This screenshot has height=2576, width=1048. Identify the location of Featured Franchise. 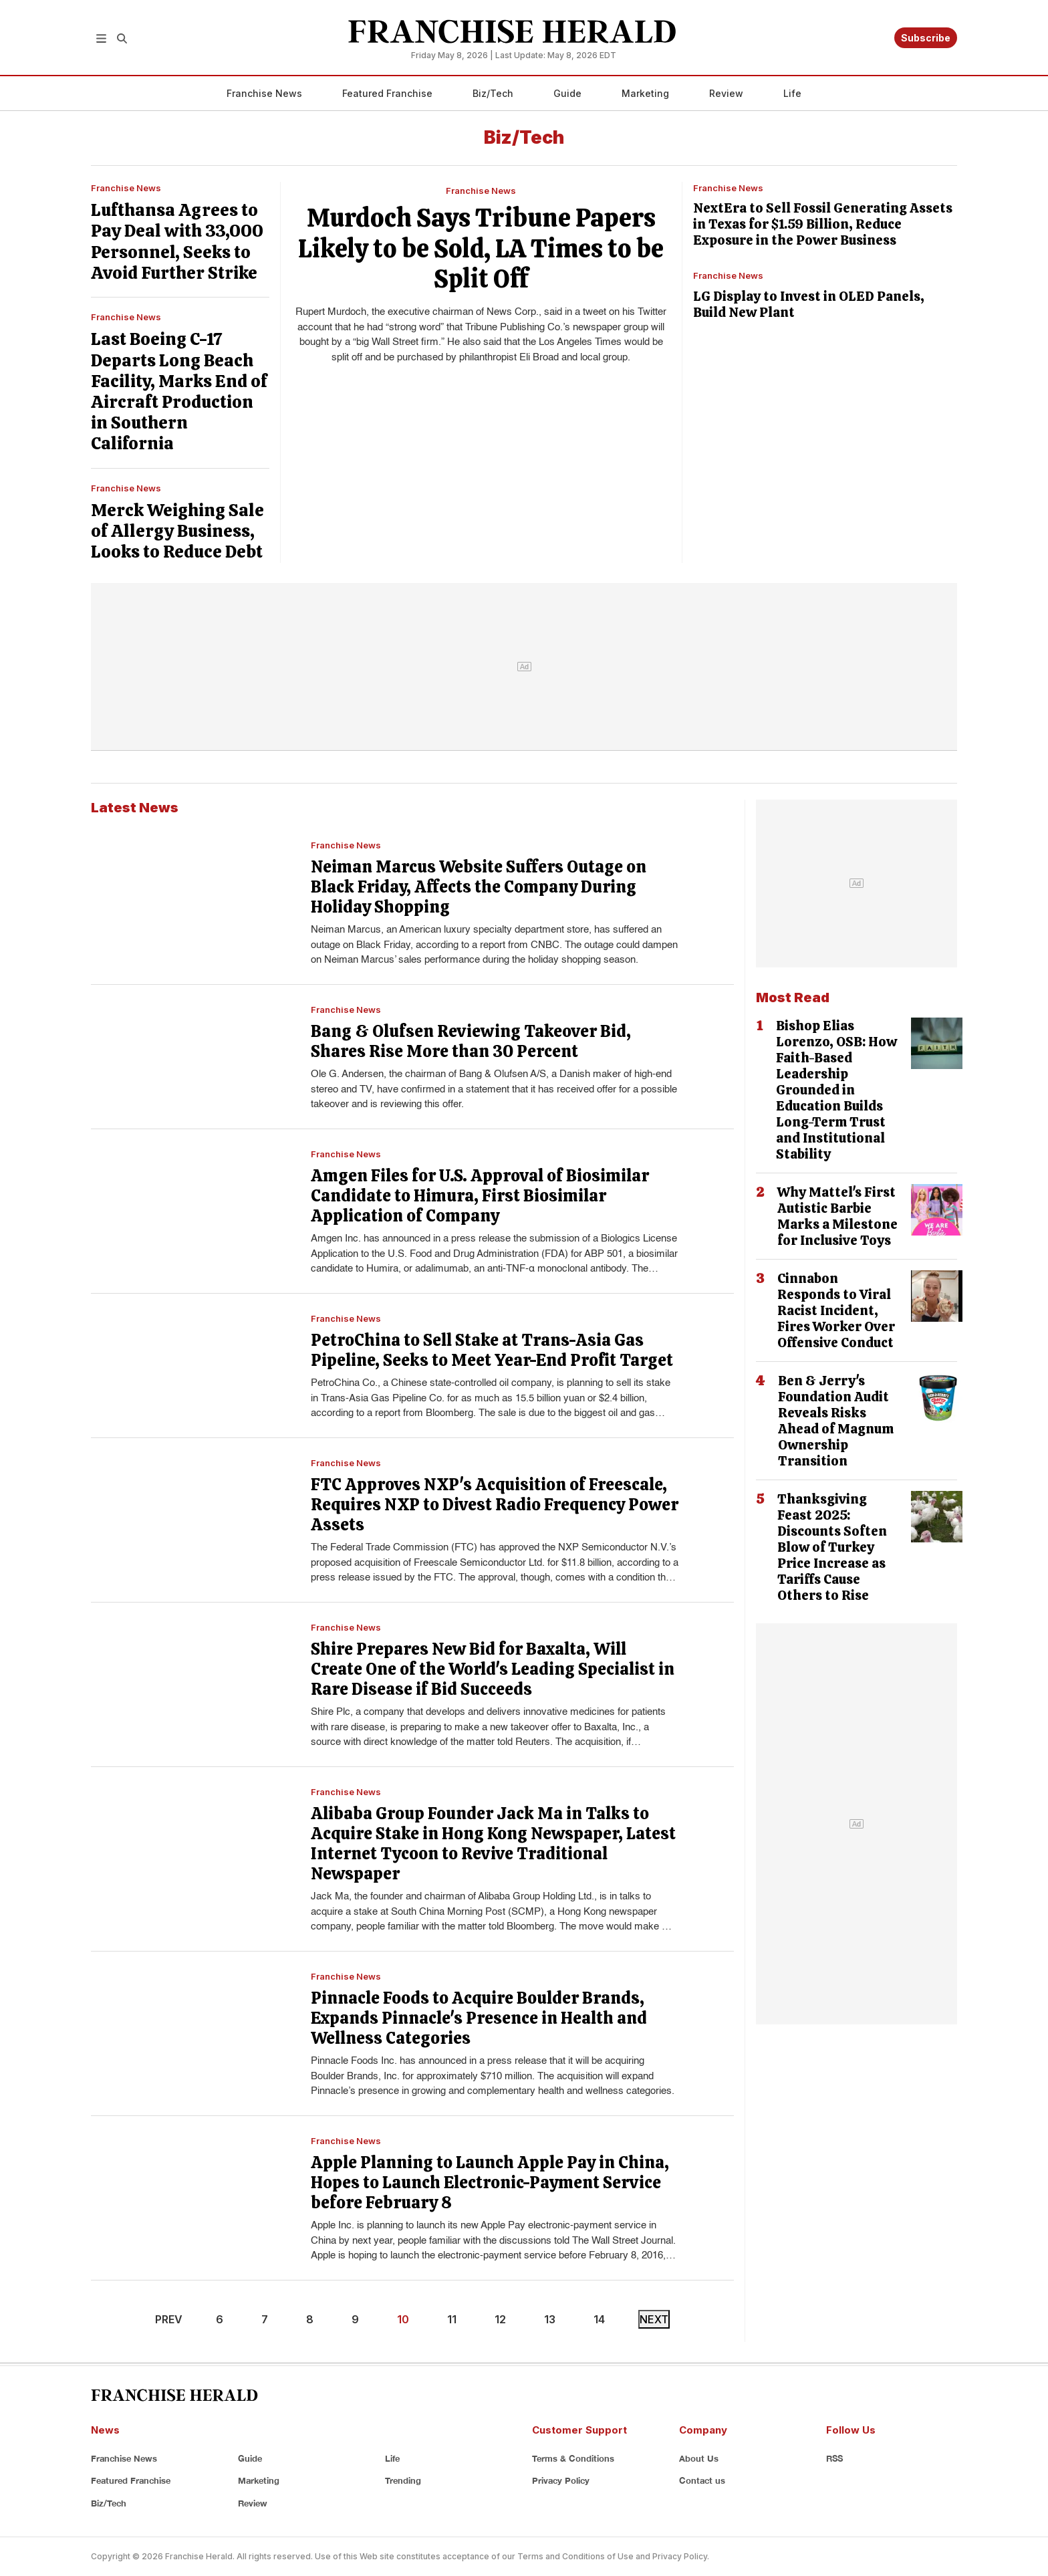
(387, 93).